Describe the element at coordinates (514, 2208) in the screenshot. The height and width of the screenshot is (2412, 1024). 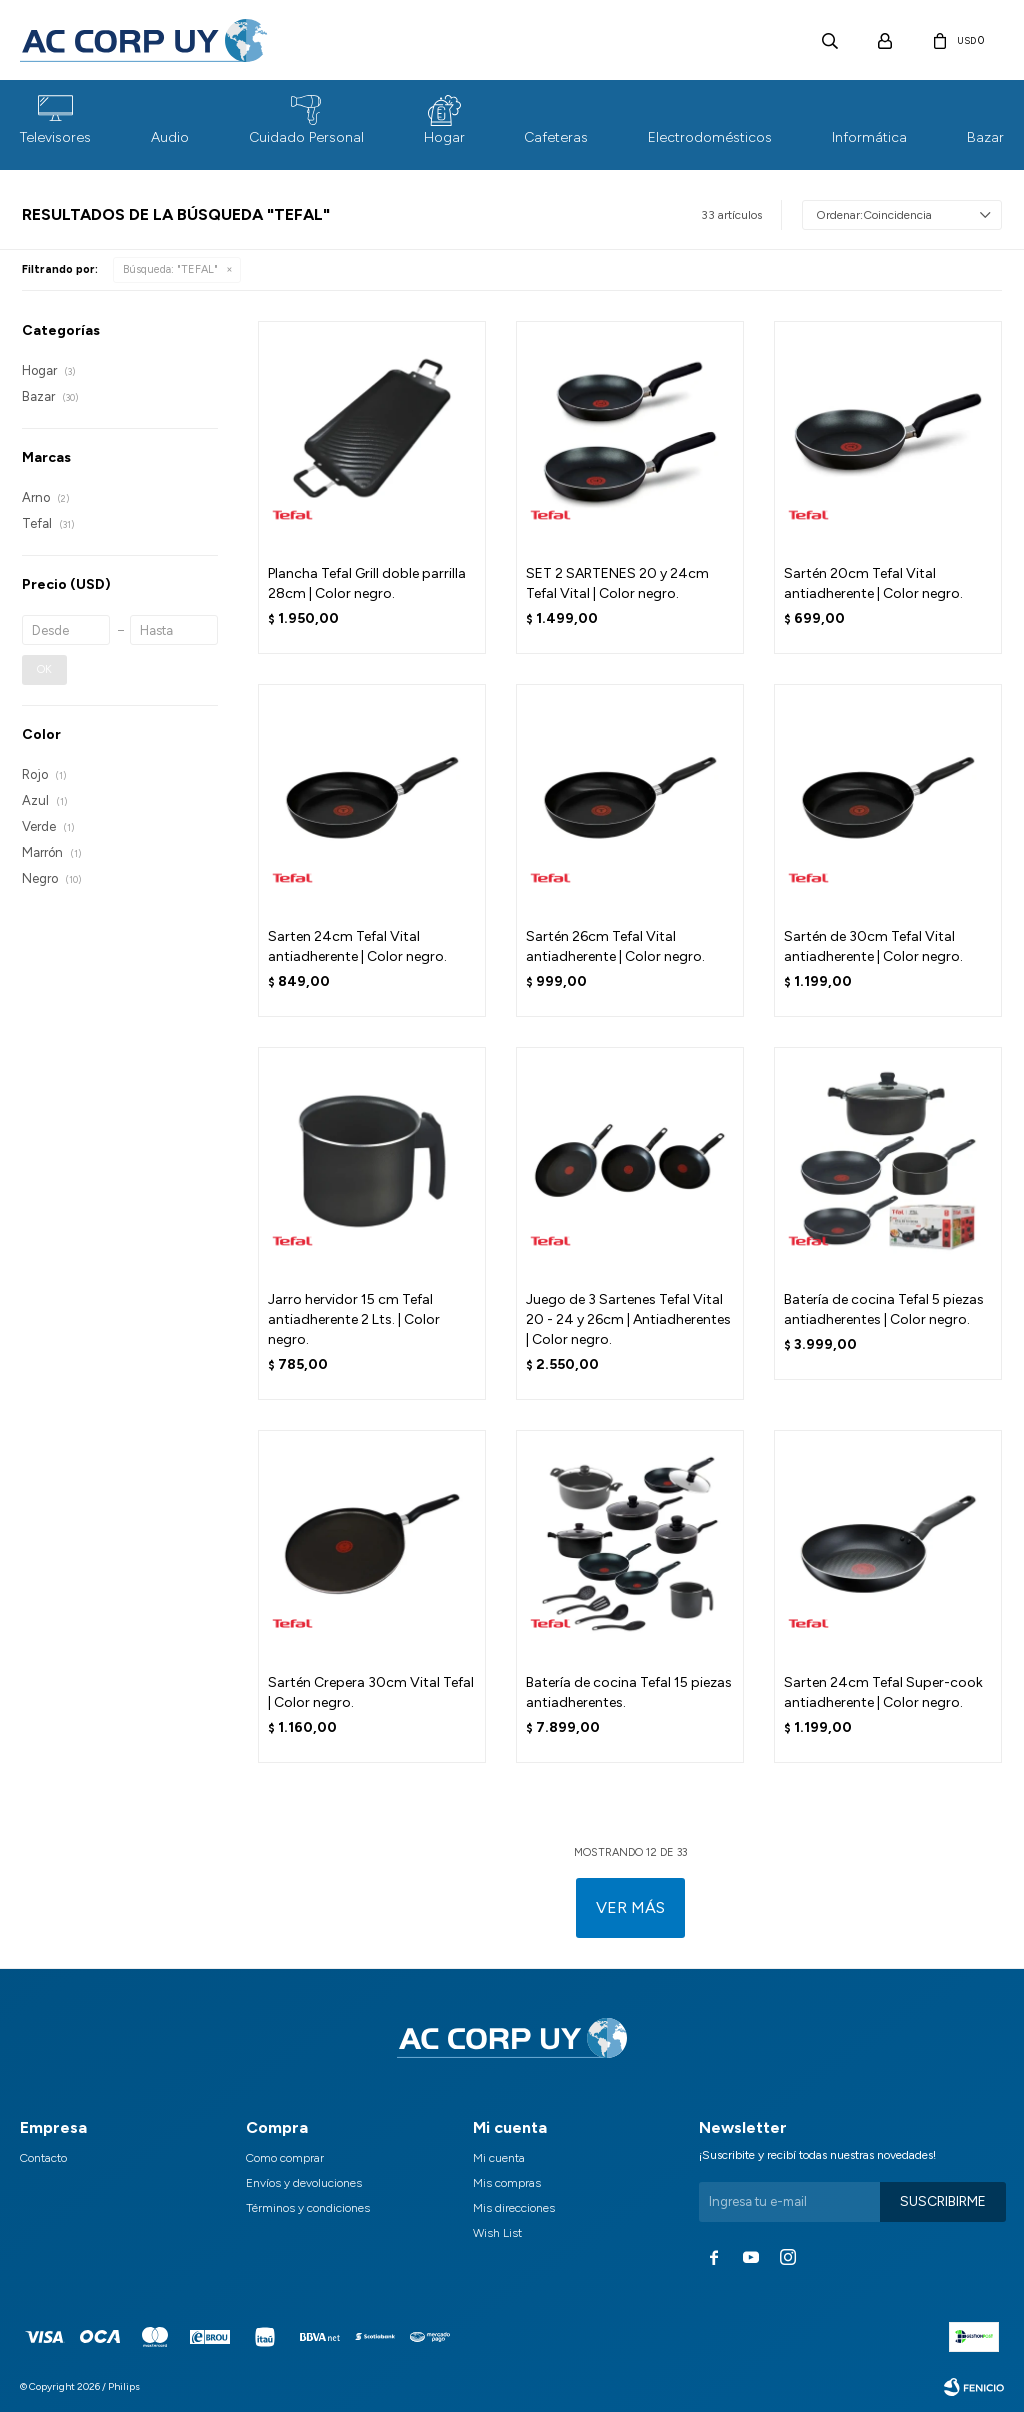
I see `Mis direcciones` at that location.